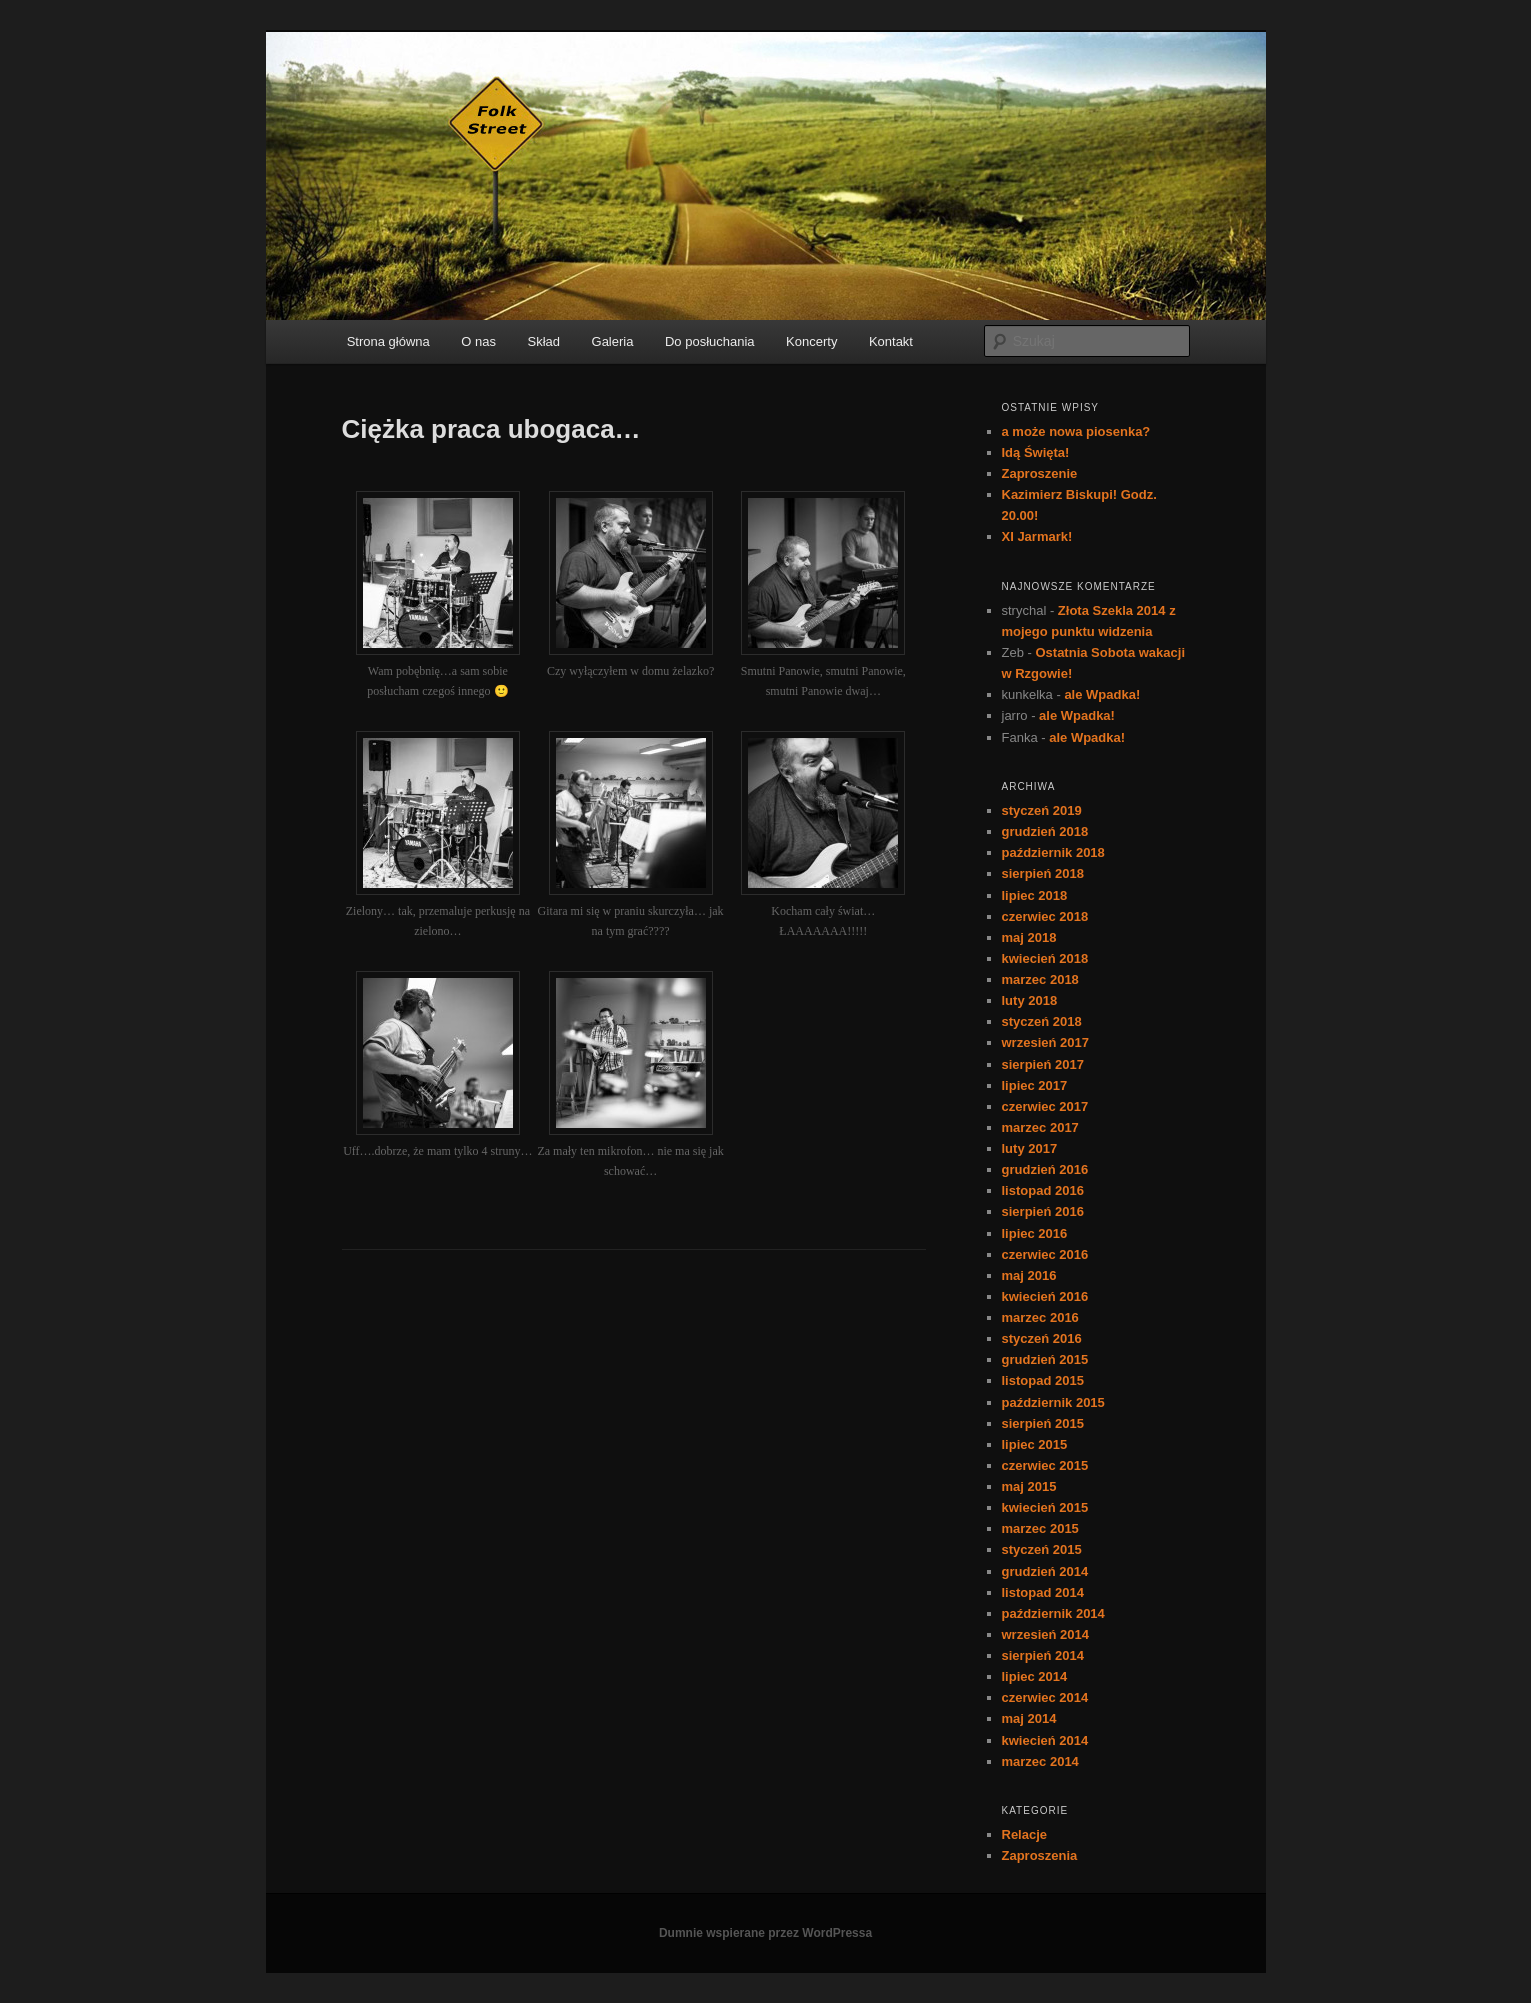  I want to click on lipiec 2016, so click(1035, 1233).